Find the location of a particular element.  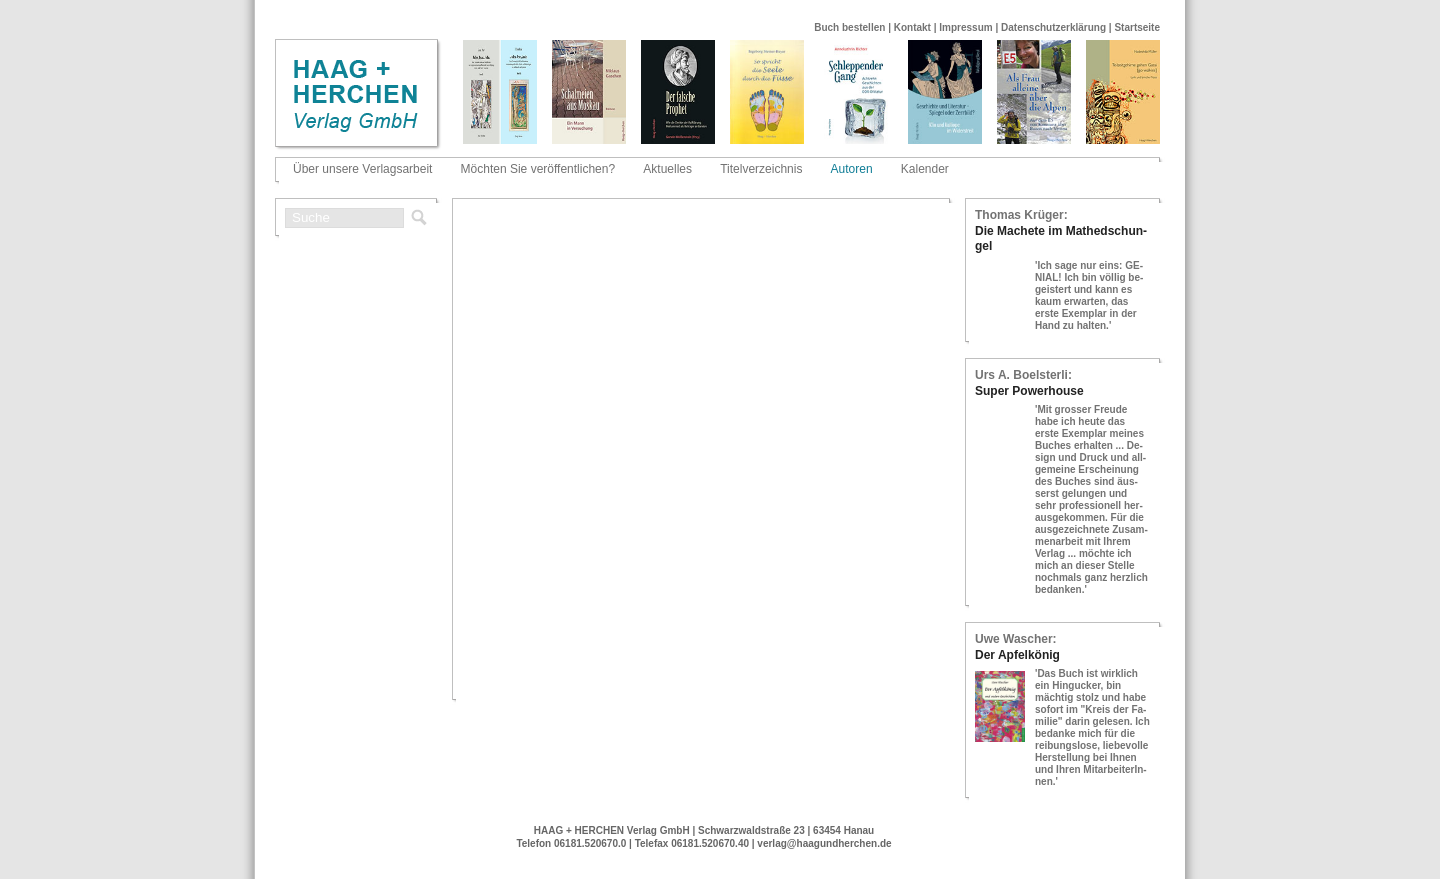

verlag@haagundherchen.de is located at coordinates (824, 843).